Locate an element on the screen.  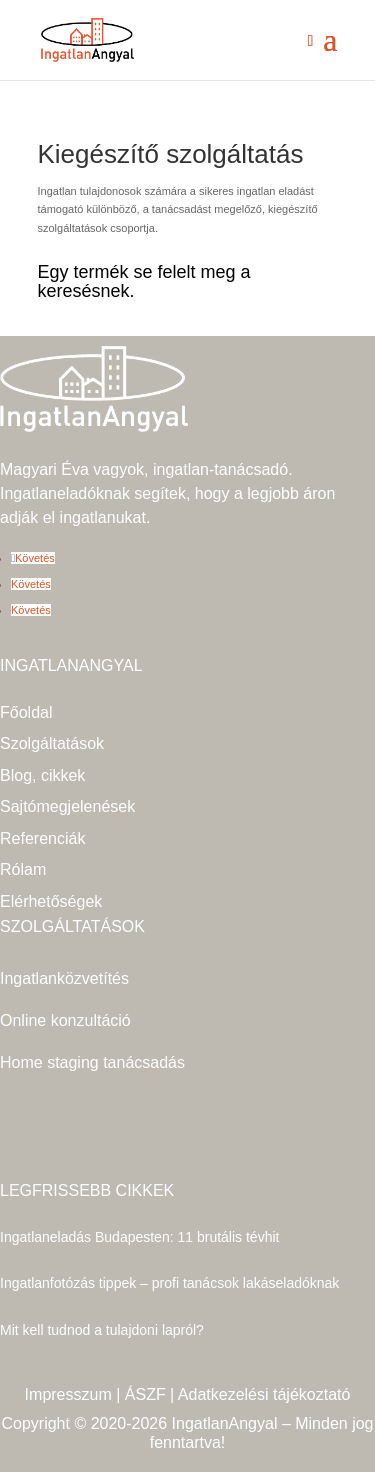
Mit kell tudnod a tulajdoni lapról? is located at coordinates (102, 1330).